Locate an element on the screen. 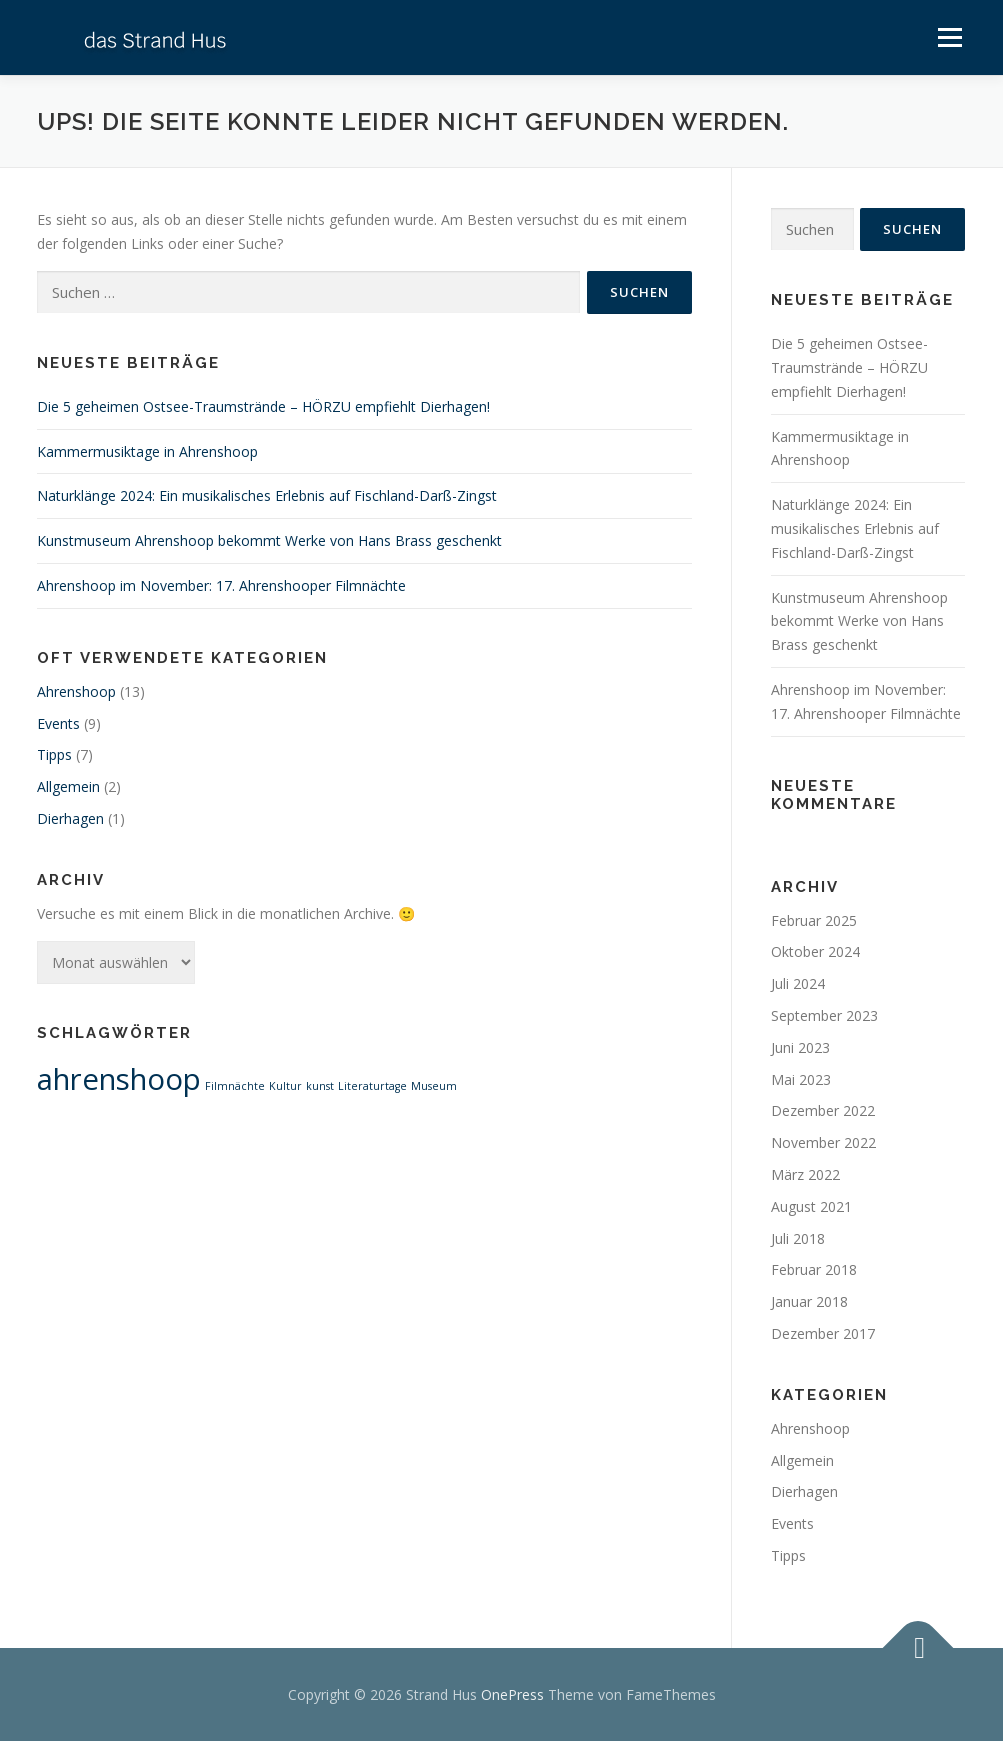 This screenshot has height=1741, width=1003. Tipps is located at coordinates (54, 754).